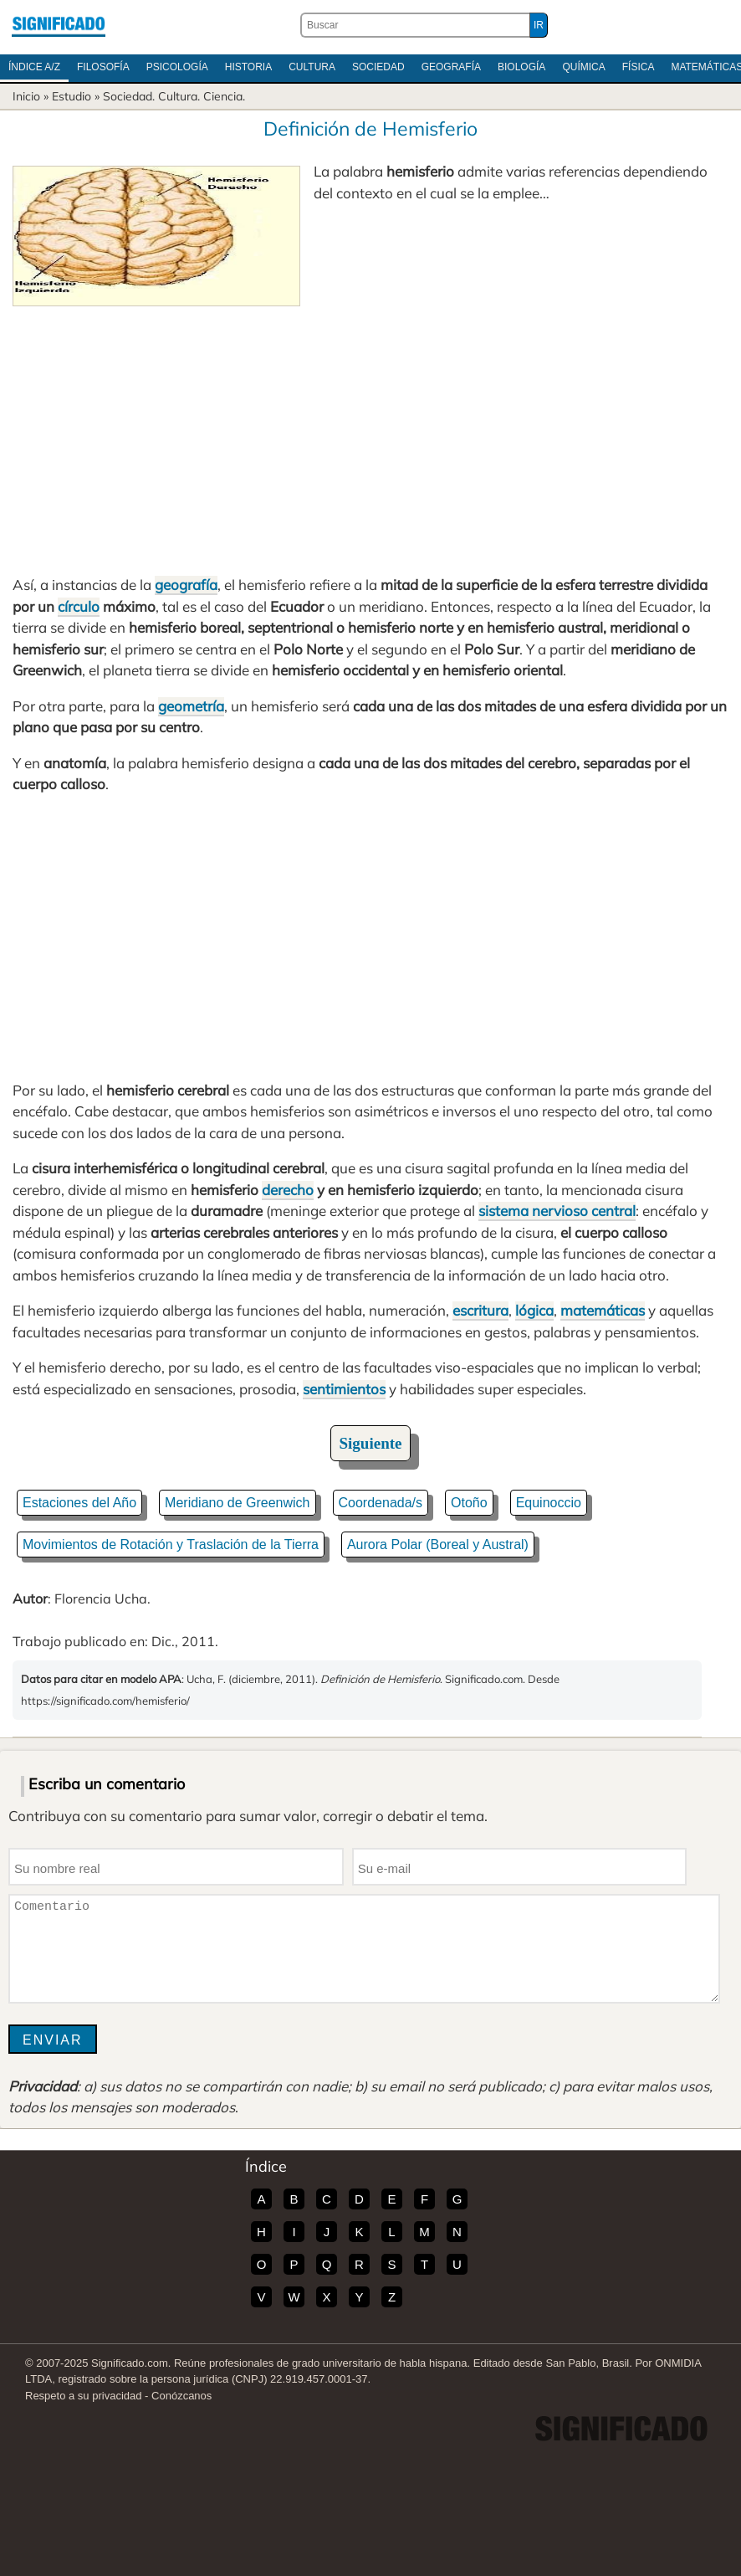 This screenshot has height=2576, width=741. Describe the element at coordinates (191, 706) in the screenshot. I see `geometría` at that location.